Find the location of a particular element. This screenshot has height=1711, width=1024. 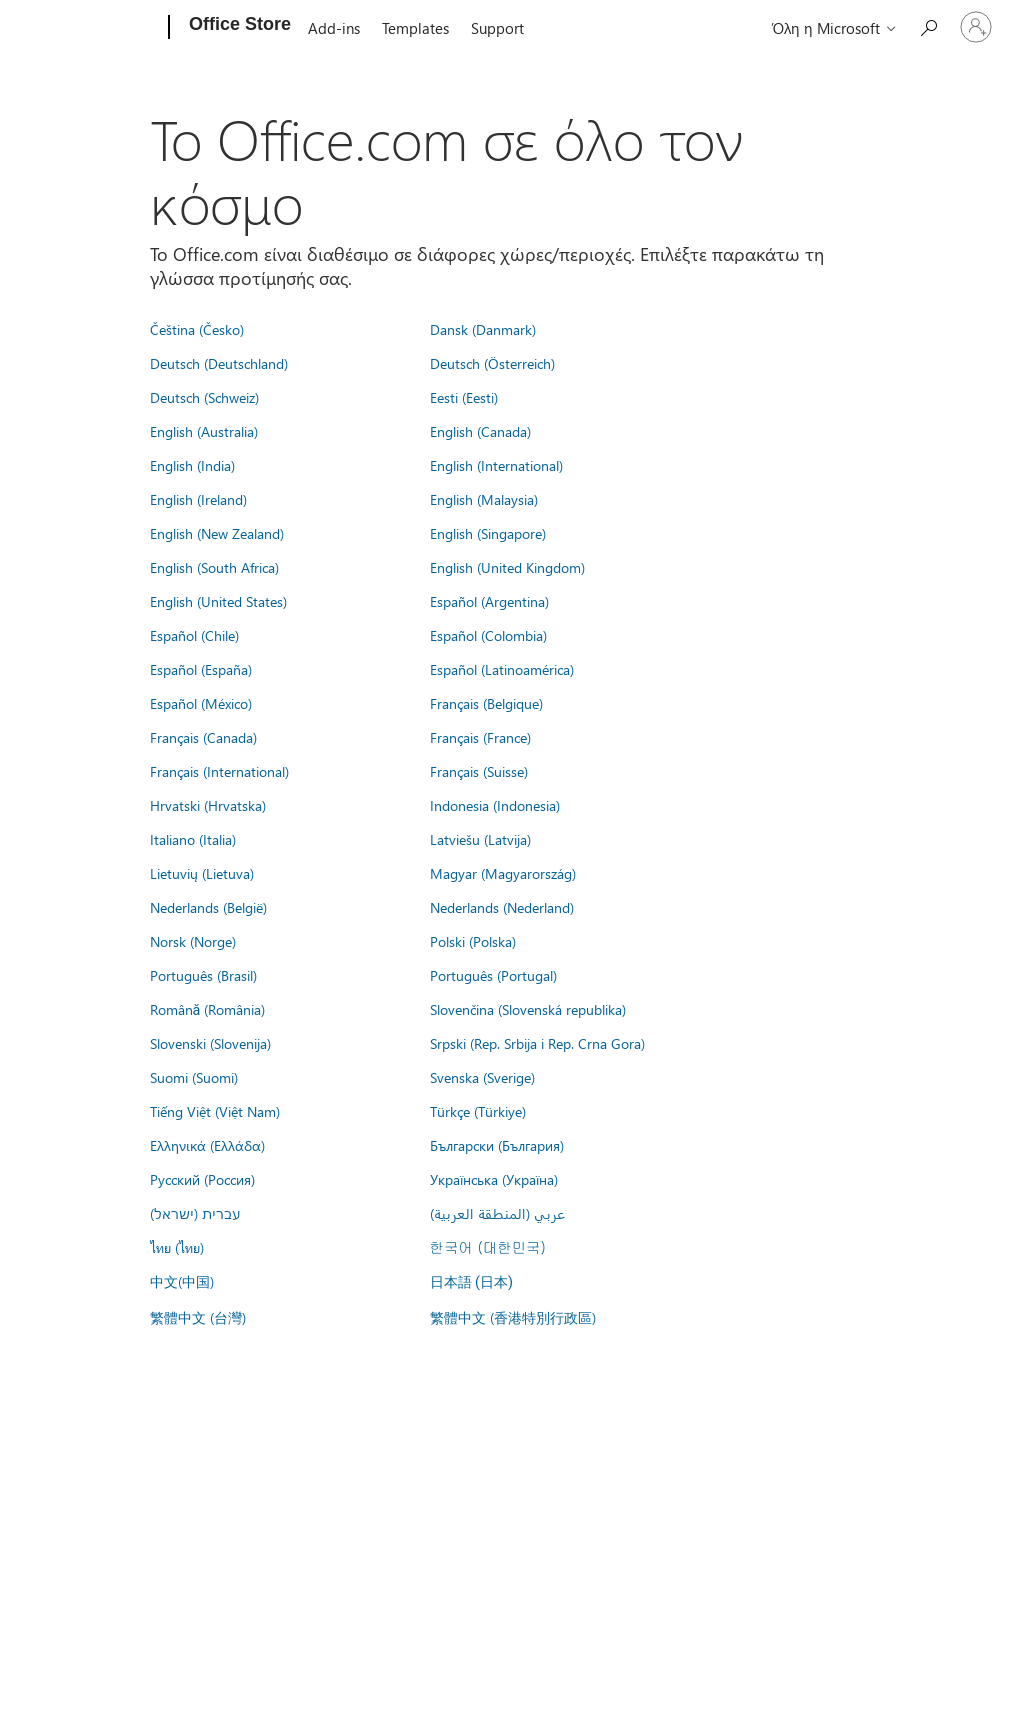

Dansk (Danmark) is located at coordinates (483, 329).